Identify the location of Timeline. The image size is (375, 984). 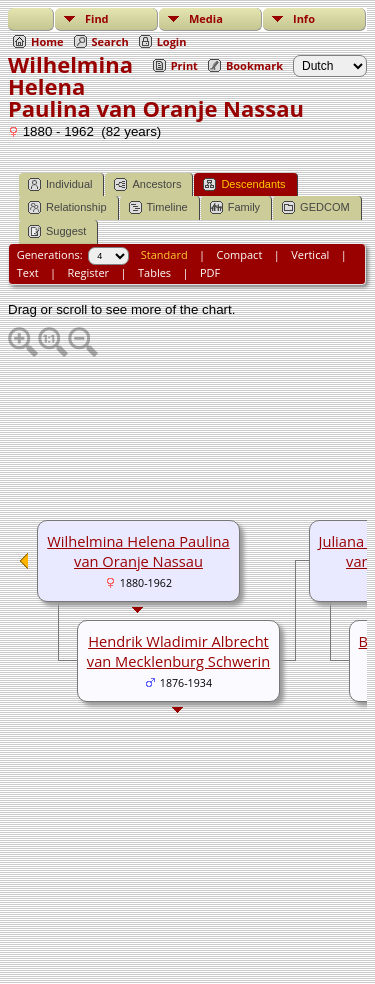
(158, 207).